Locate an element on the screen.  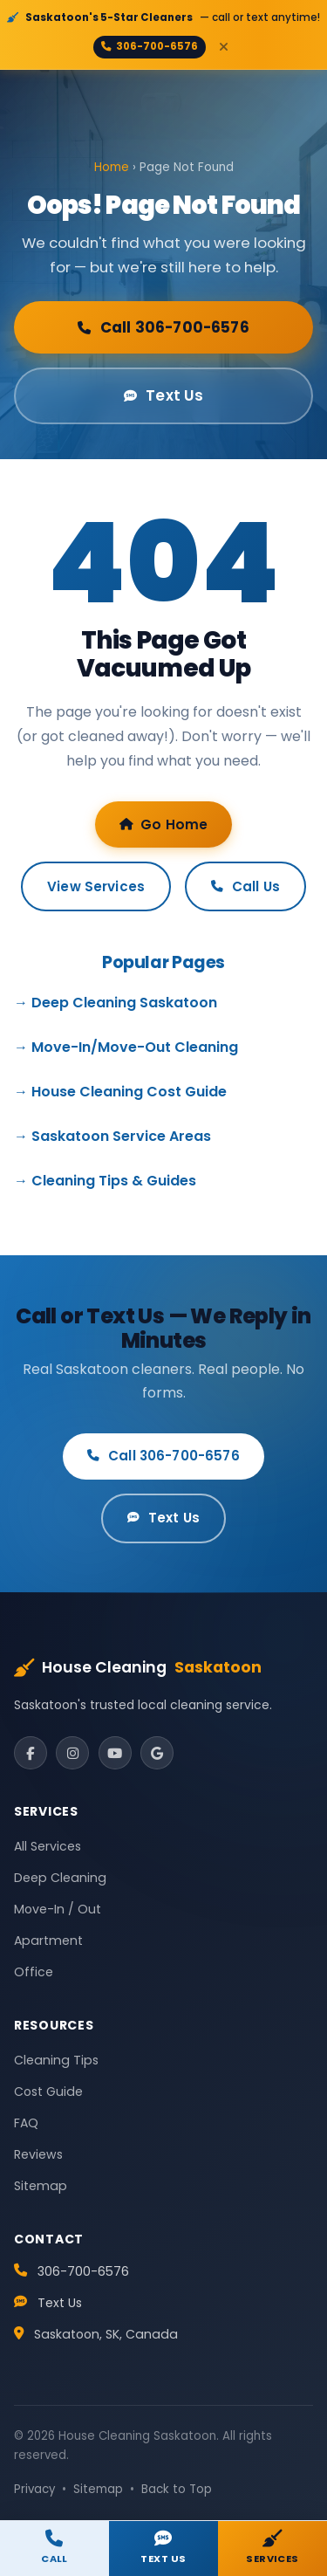
House Cleaning is located at coordinates (138, 1668).